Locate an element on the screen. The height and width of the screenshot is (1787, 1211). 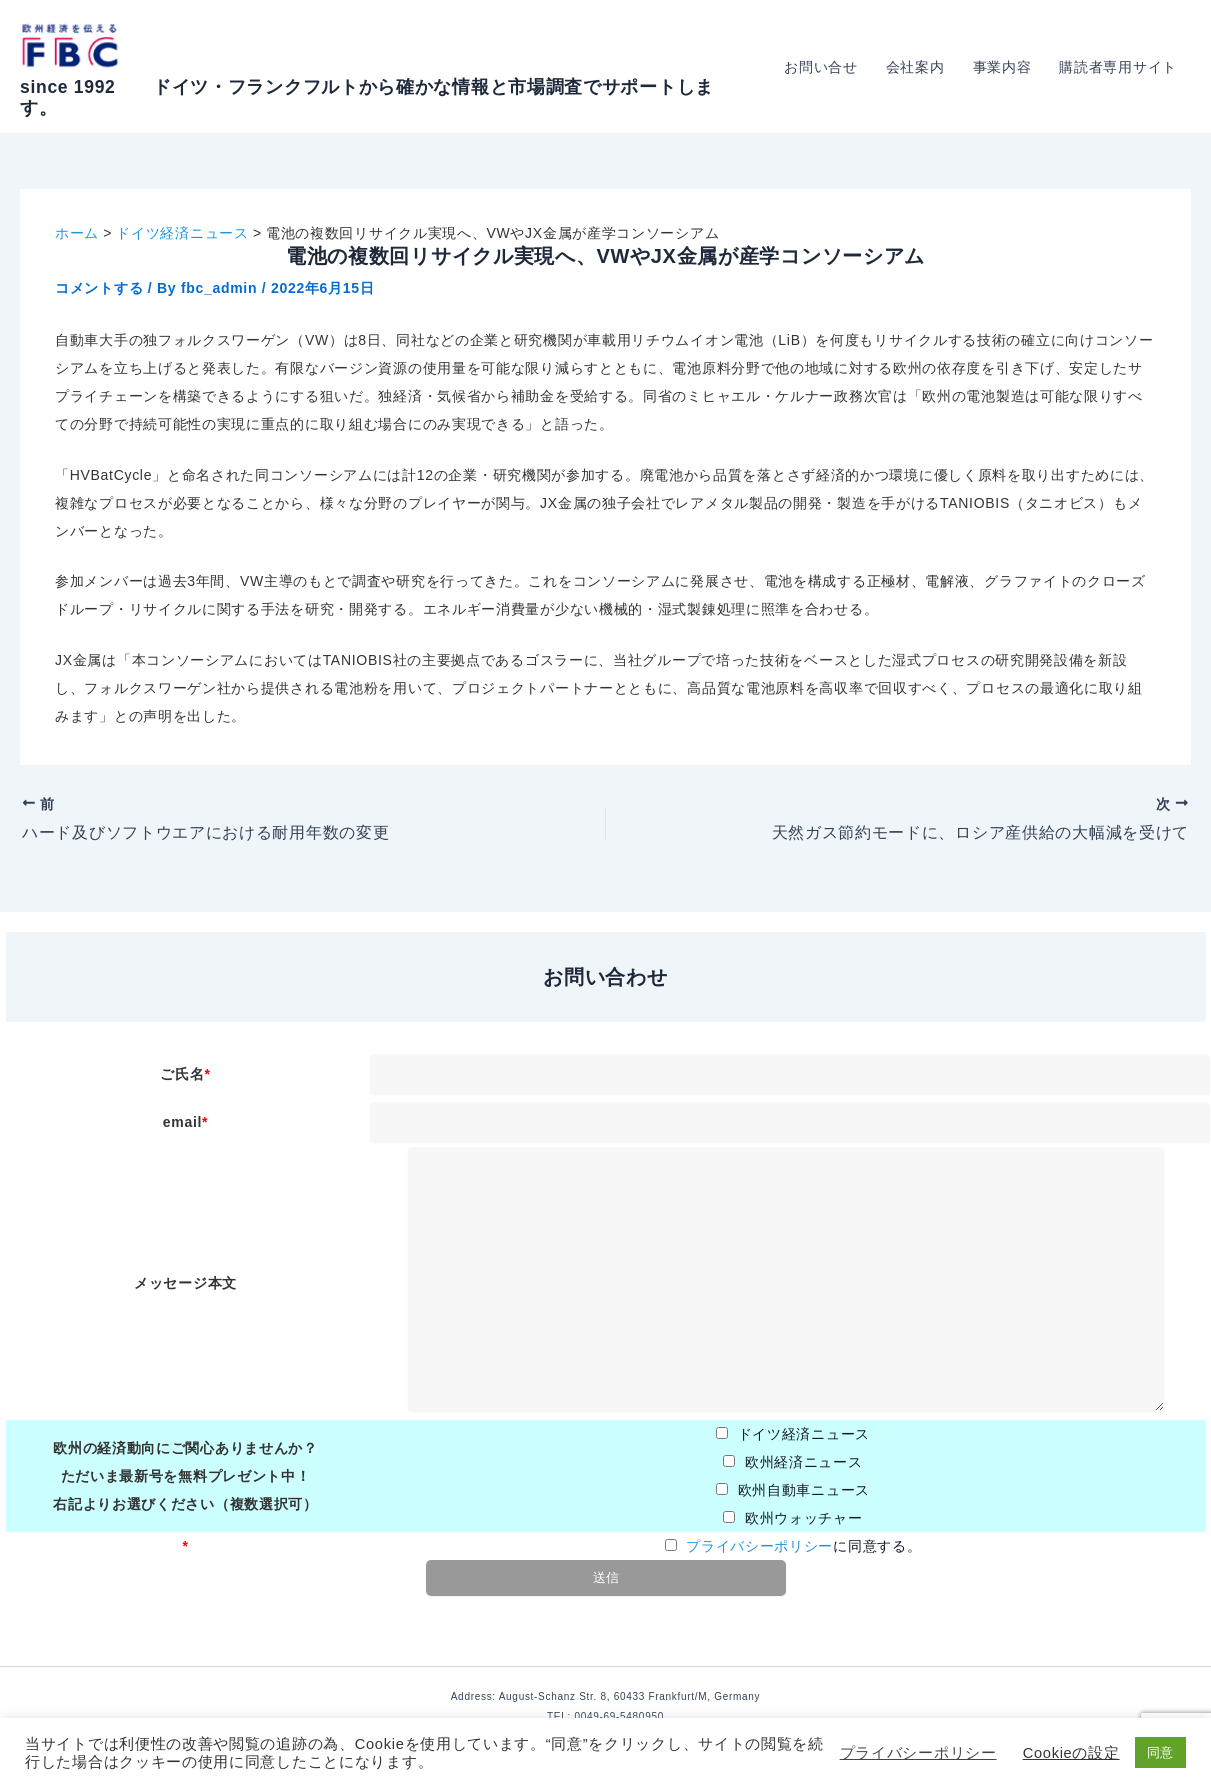
コメントする is located at coordinates (99, 288).